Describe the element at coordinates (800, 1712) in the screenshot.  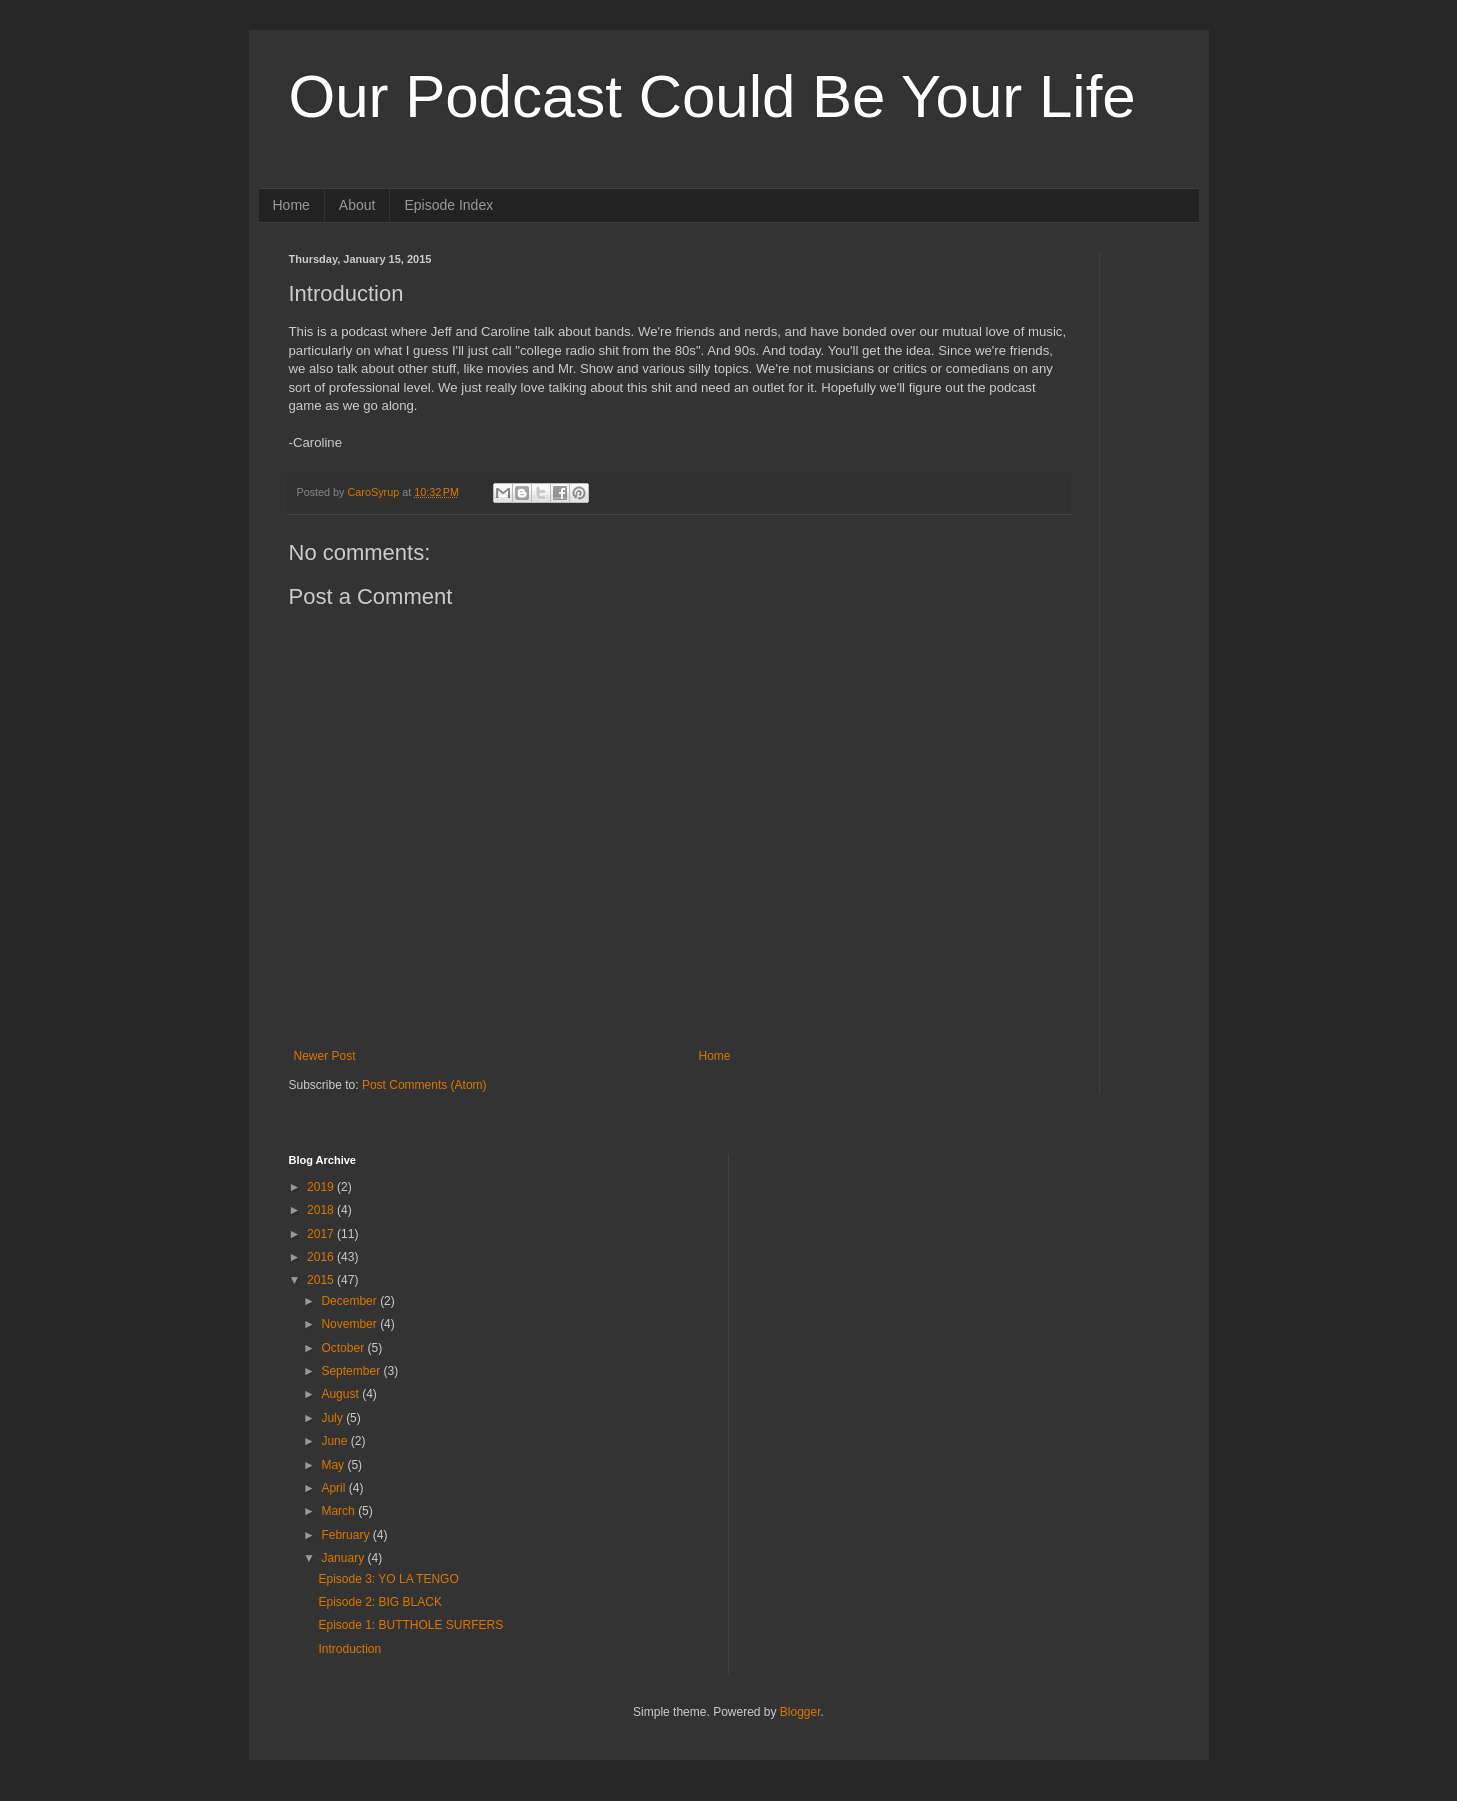
I see `Blogger` at that location.